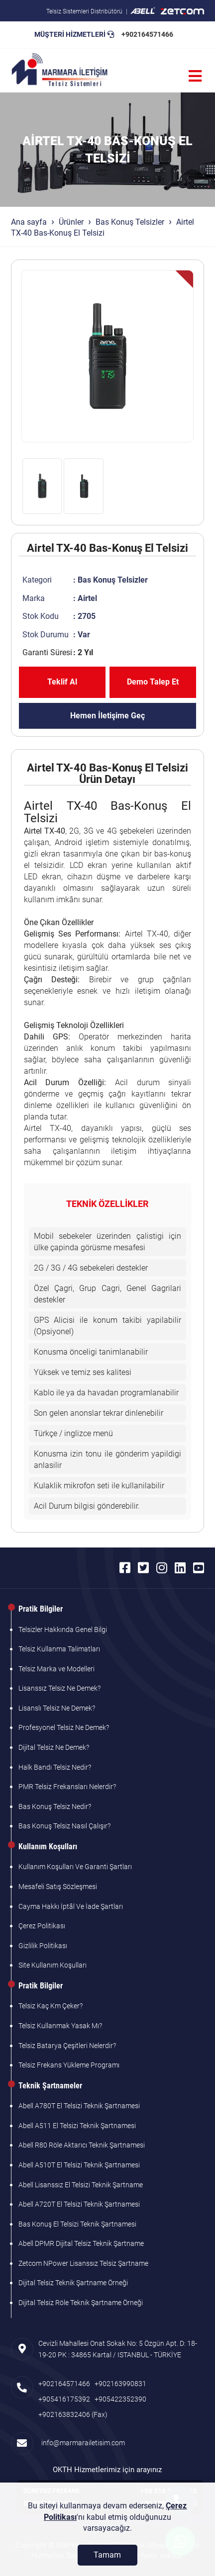  What do you see at coordinates (52, 1965) in the screenshot?
I see `Site Kullanım Koşulları` at bounding box center [52, 1965].